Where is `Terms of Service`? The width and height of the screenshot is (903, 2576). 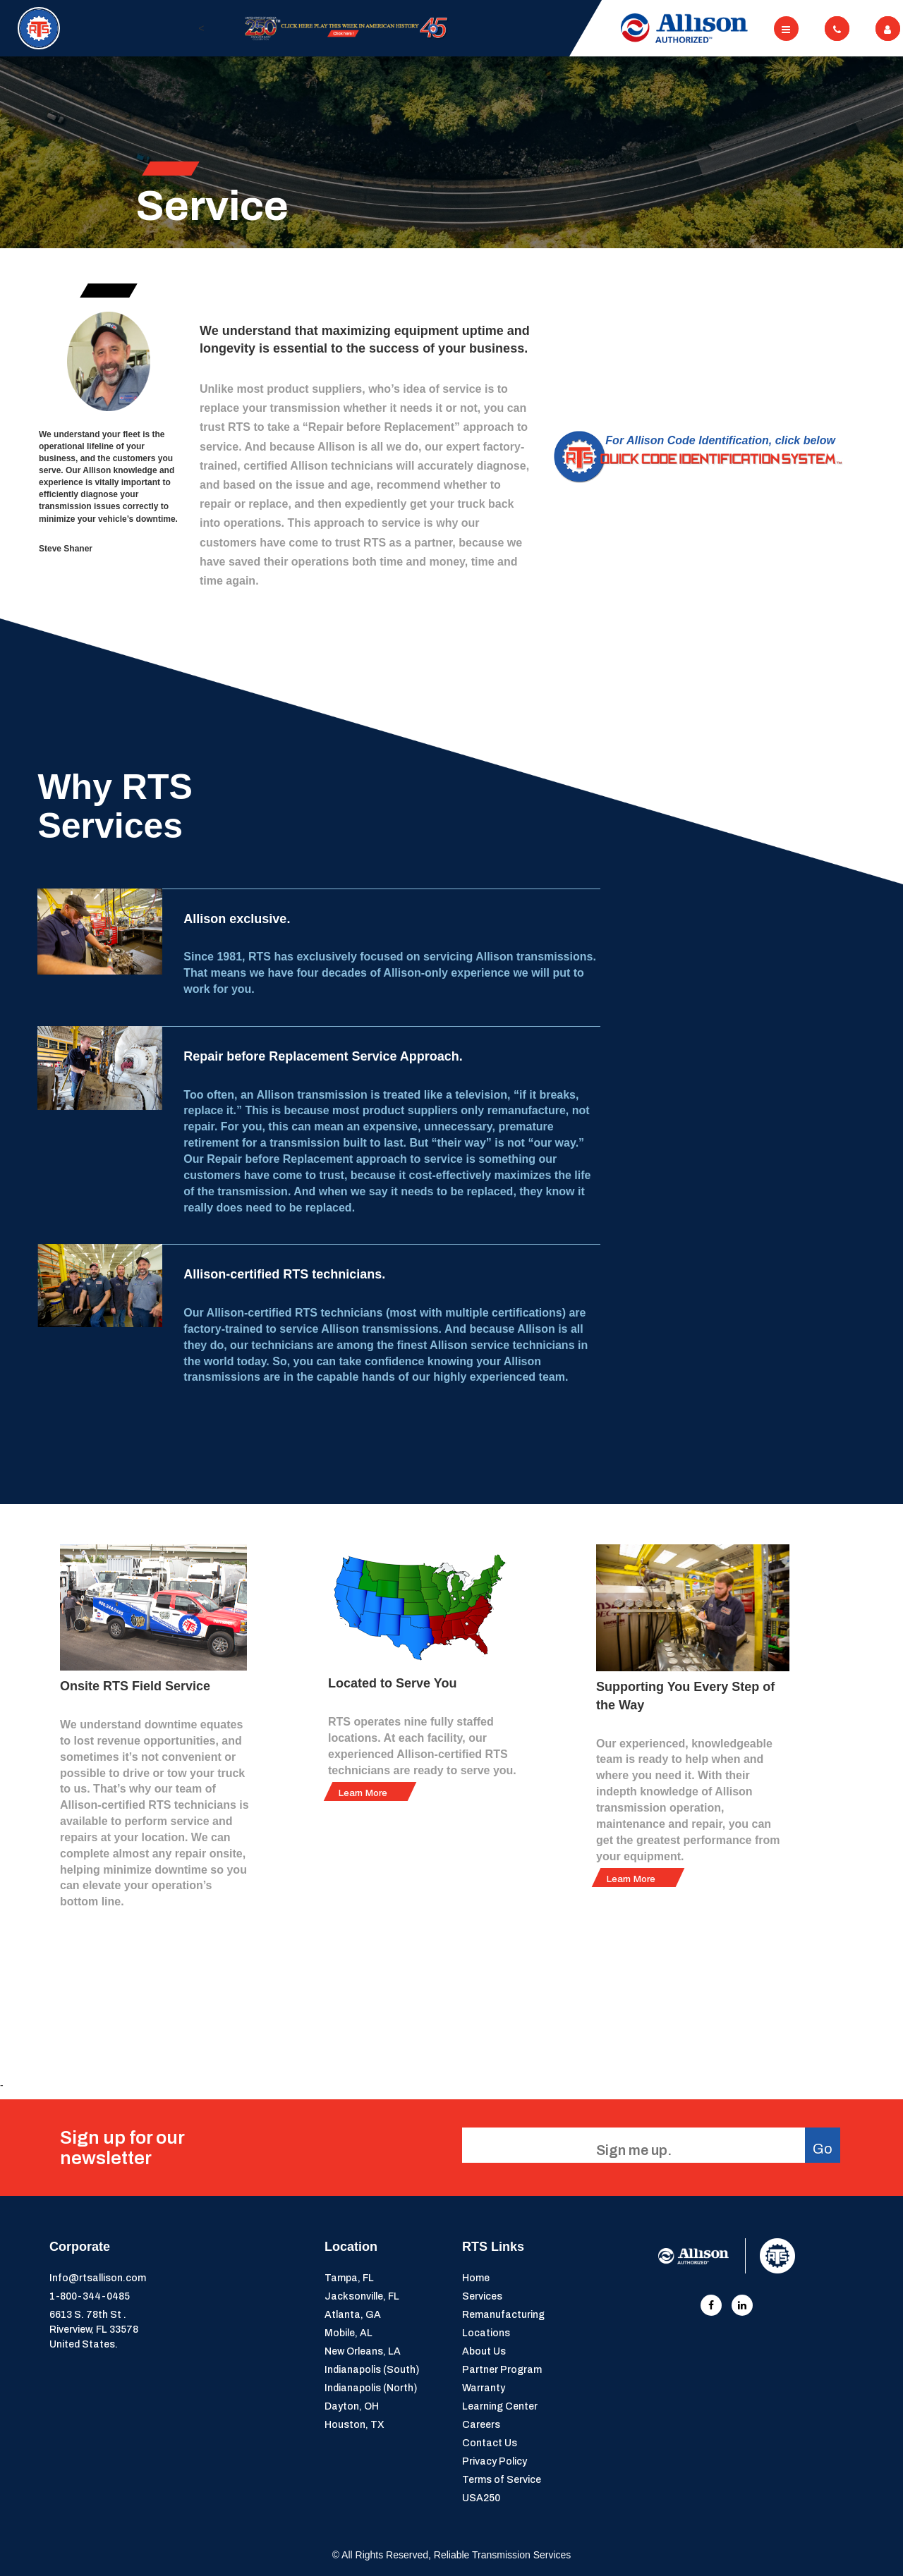 Terms of Service is located at coordinates (501, 2479).